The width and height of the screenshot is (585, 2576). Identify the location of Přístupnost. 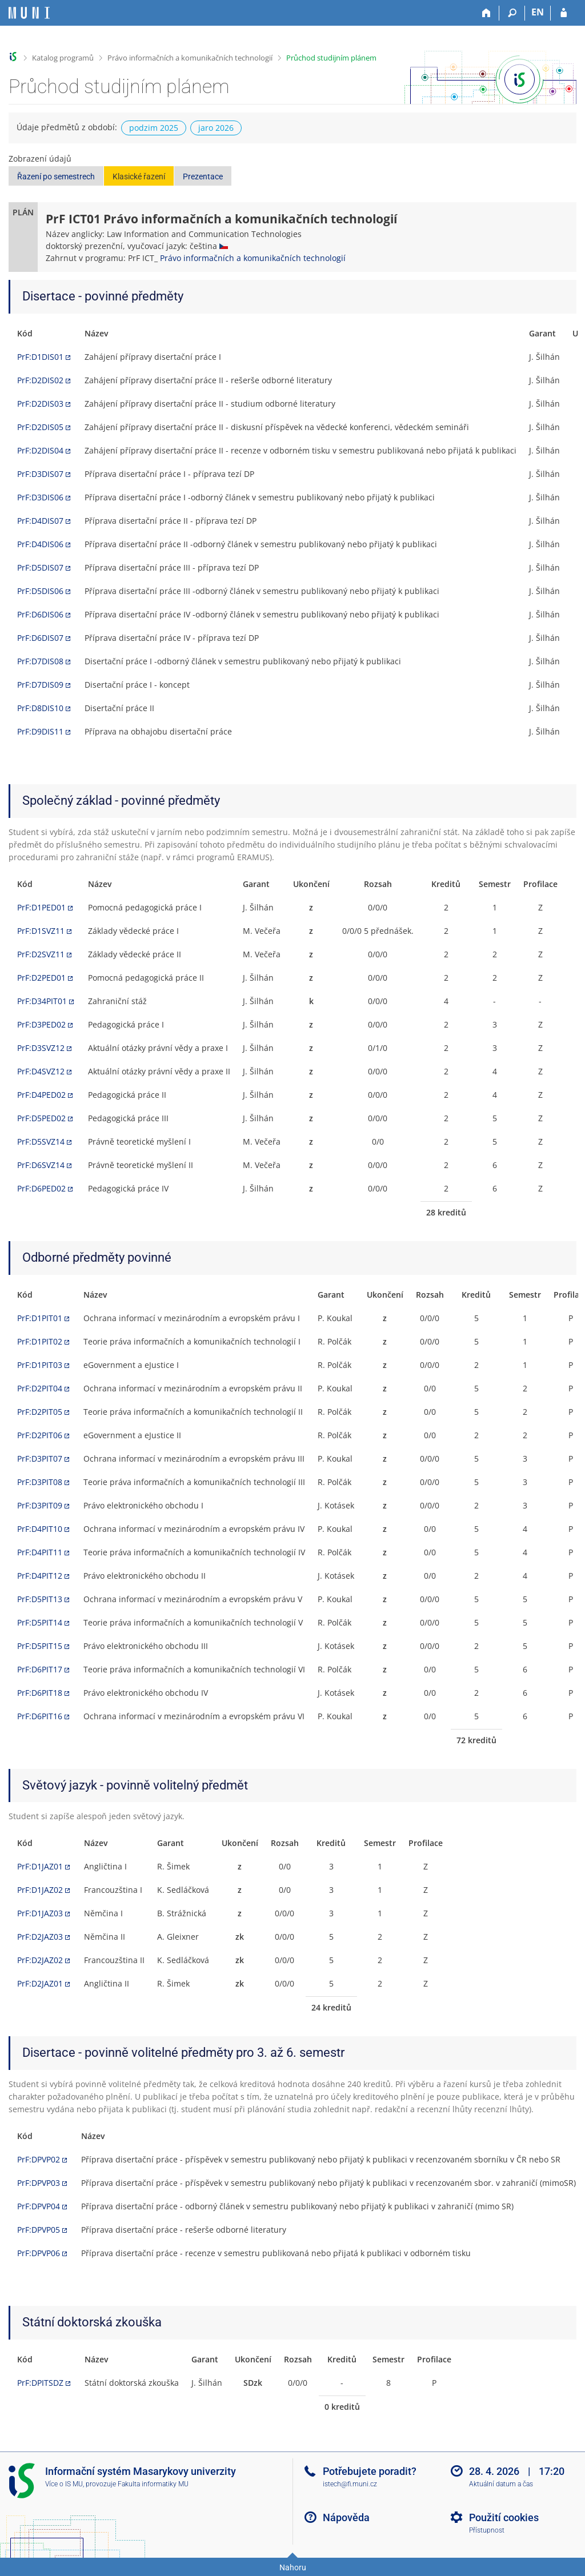
(486, 2530).